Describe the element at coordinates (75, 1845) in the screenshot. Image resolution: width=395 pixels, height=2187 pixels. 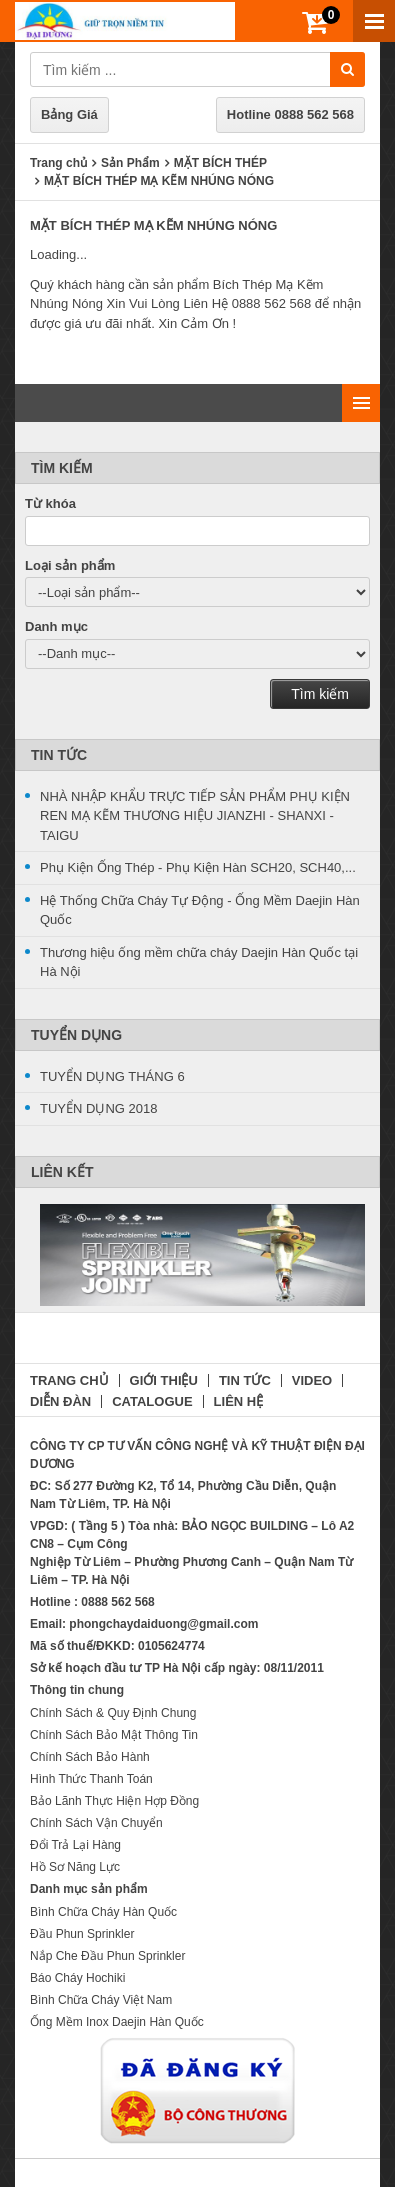
I see `Đổi Trả Lại Hàng` at that location.